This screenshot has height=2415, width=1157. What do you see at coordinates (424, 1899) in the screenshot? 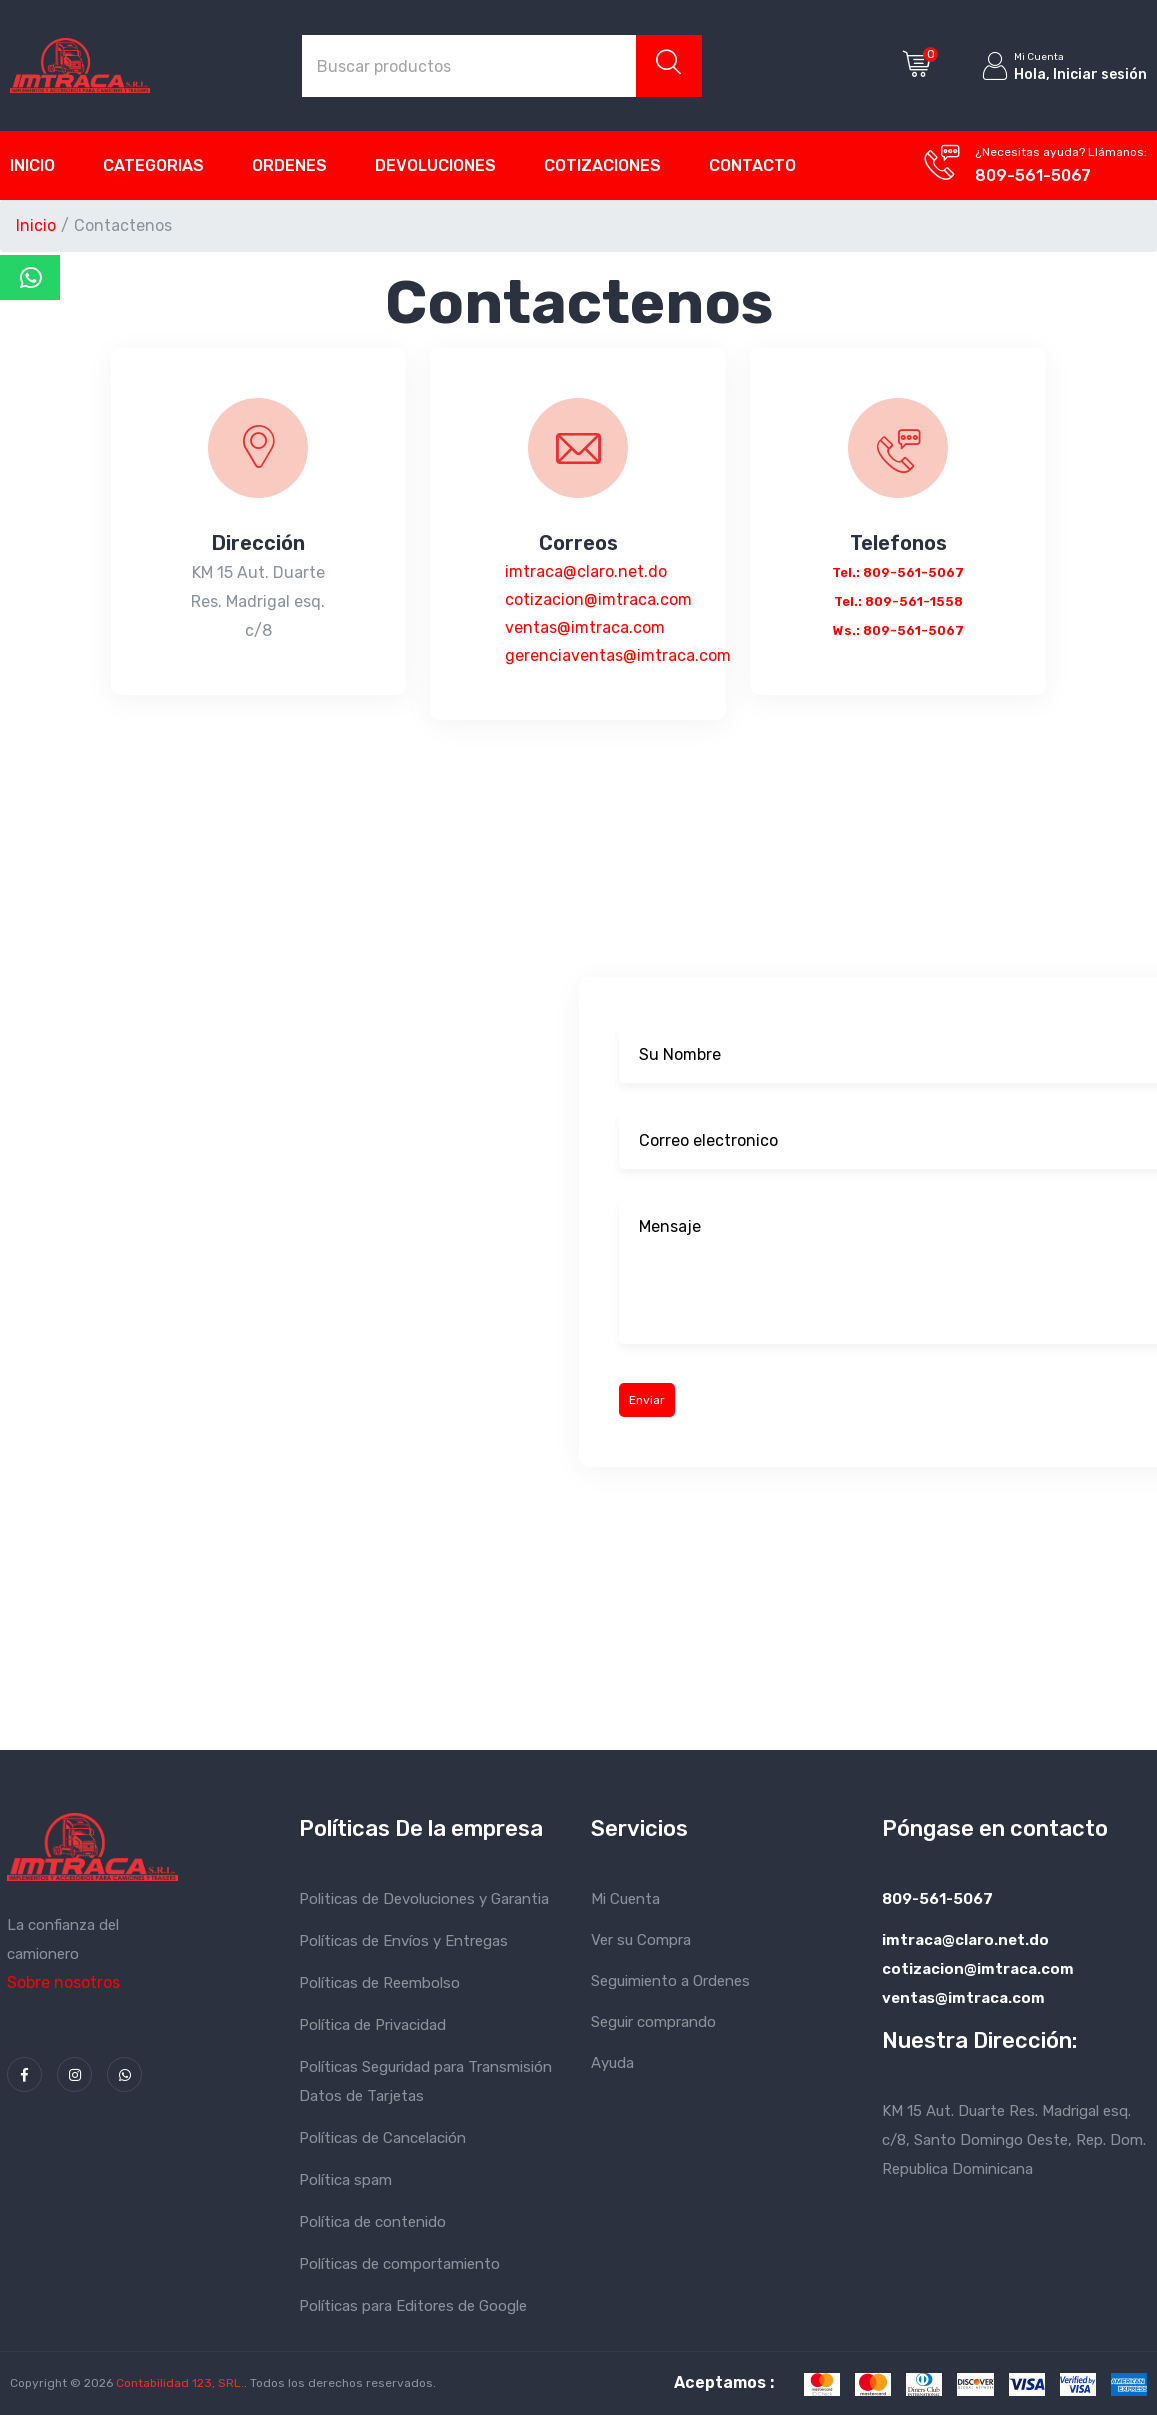
I see `Politicas de Devoluciones y Garantia` at bounding box center [424, 1899].